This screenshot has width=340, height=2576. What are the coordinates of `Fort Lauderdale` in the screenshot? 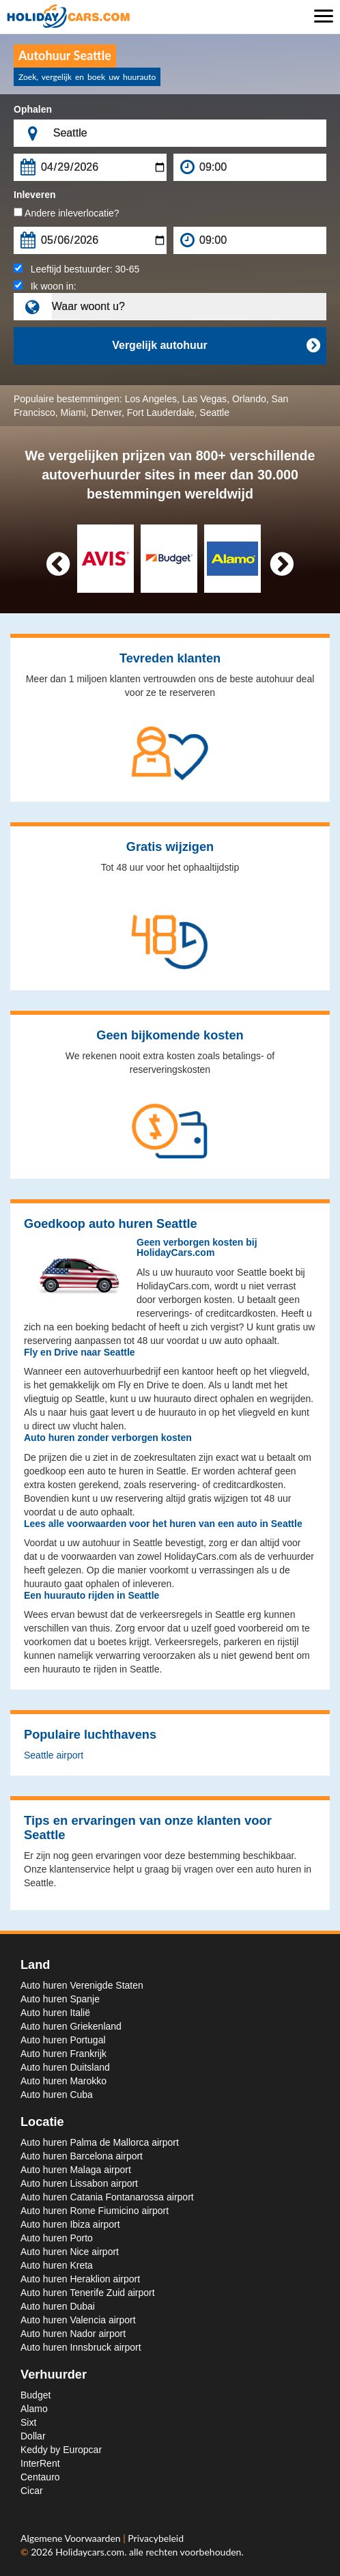 It's located at (161, 412).